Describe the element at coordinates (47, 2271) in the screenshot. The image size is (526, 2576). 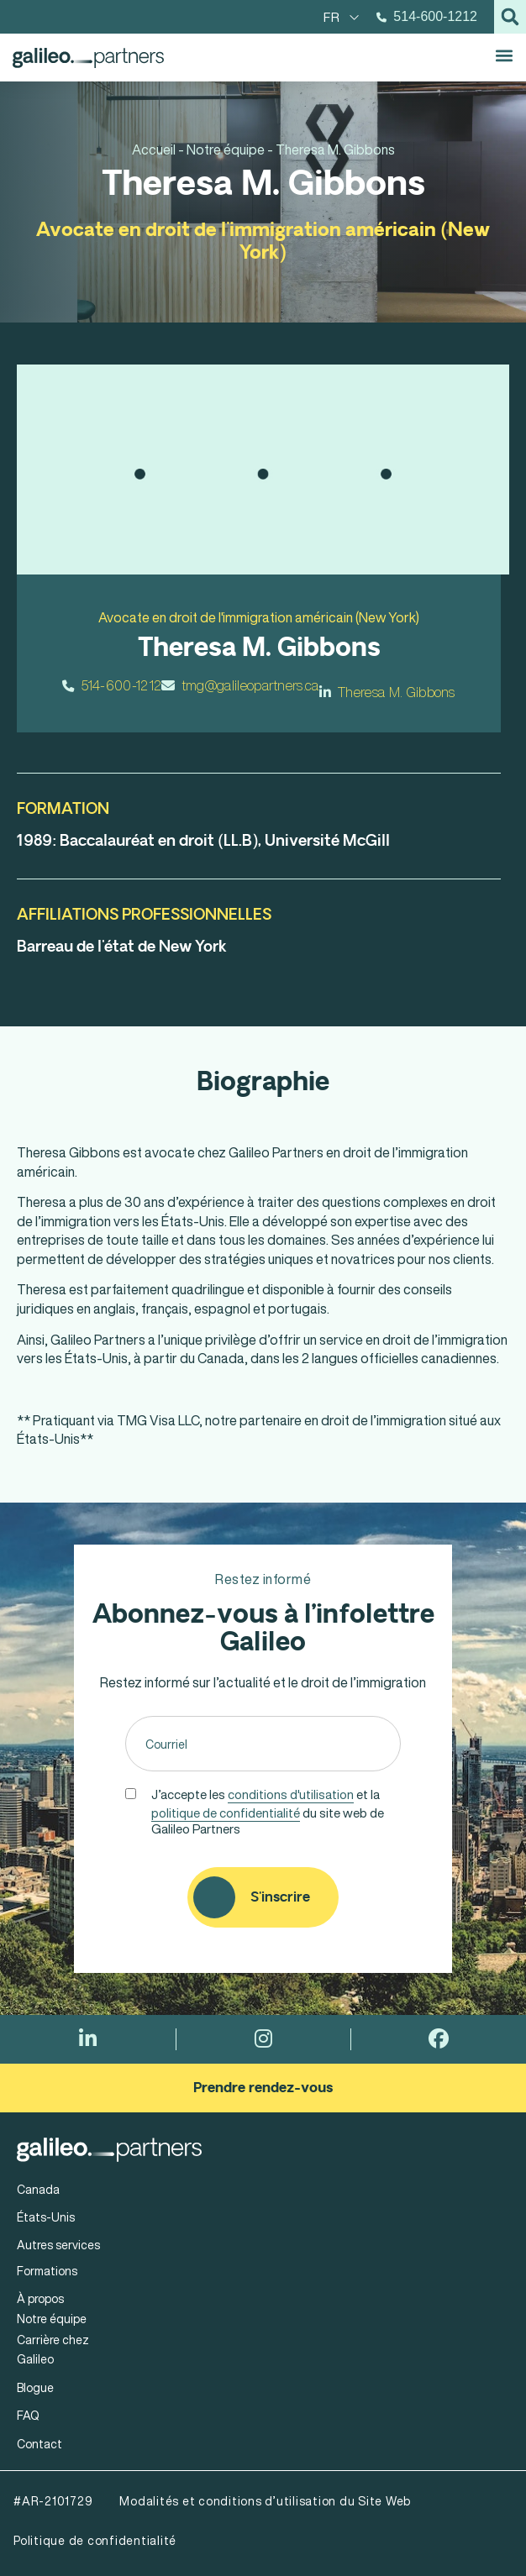
I see `Formations` at that location.